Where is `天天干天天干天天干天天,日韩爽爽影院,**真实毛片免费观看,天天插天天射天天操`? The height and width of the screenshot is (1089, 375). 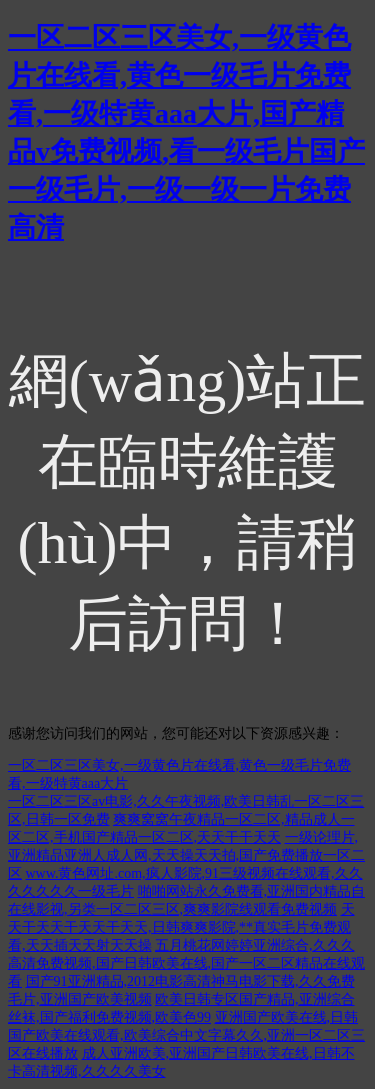
天天干天天干天天干天天,日韩爽爽影院,**真实毛片免费观看,天天插天天射天天操 is located at coordinates (181, 927).